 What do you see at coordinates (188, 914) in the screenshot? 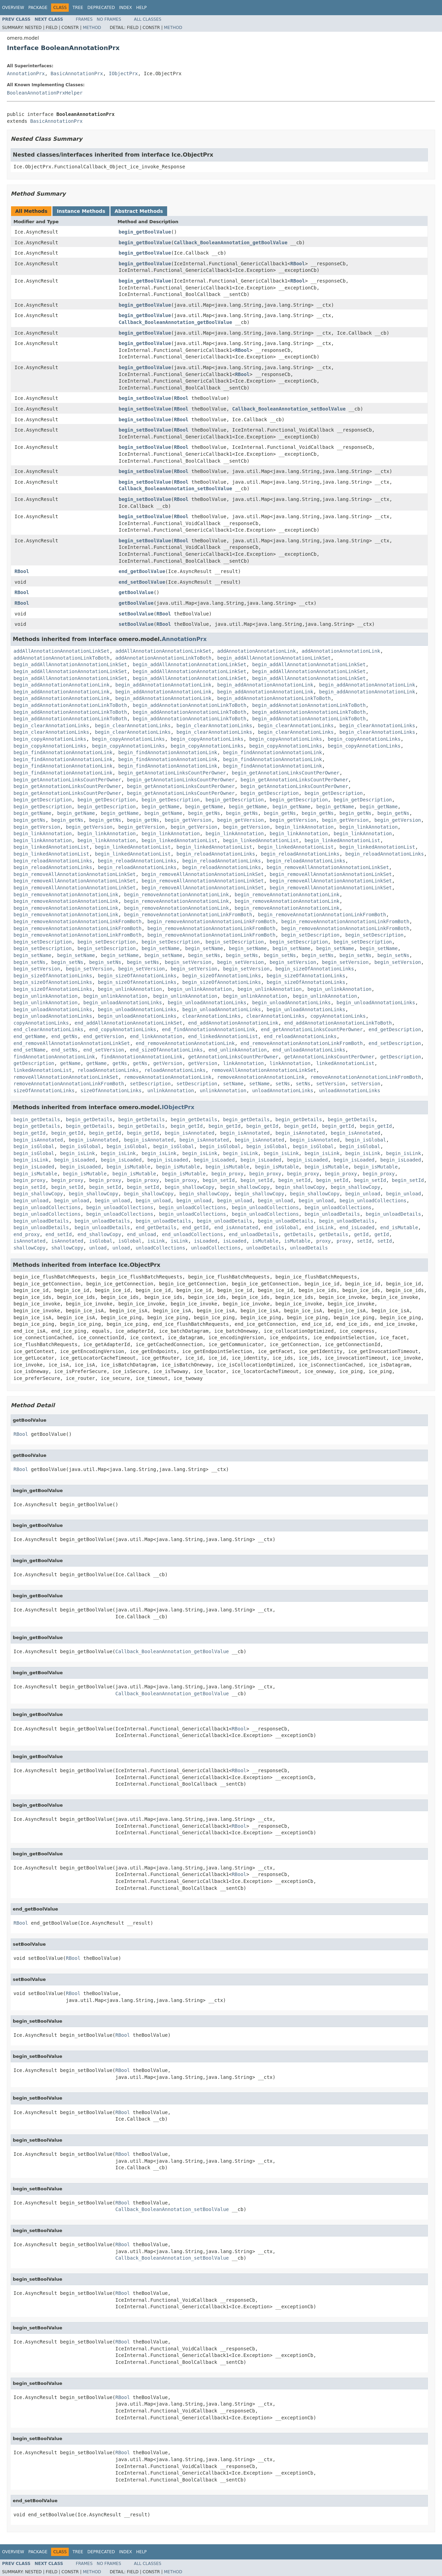
I see `begin_removeAnnotationAnnotationLinkFromBoth` at bounding box center [188, 914].